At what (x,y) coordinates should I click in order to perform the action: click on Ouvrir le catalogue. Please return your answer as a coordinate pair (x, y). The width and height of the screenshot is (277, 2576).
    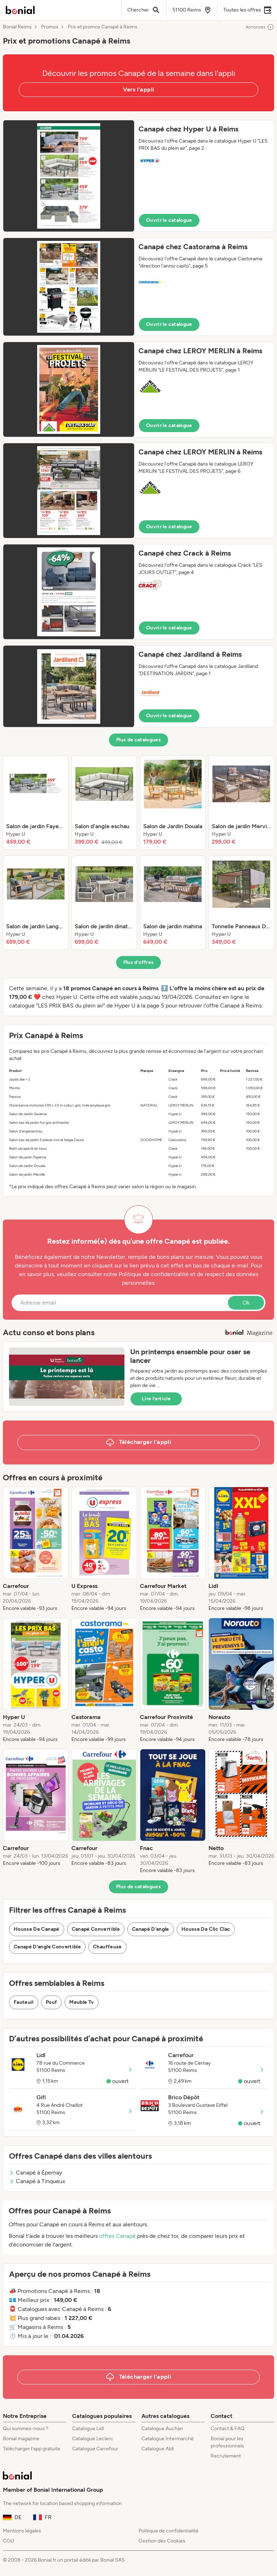
    Looking at the image, I should click on (169, 220).